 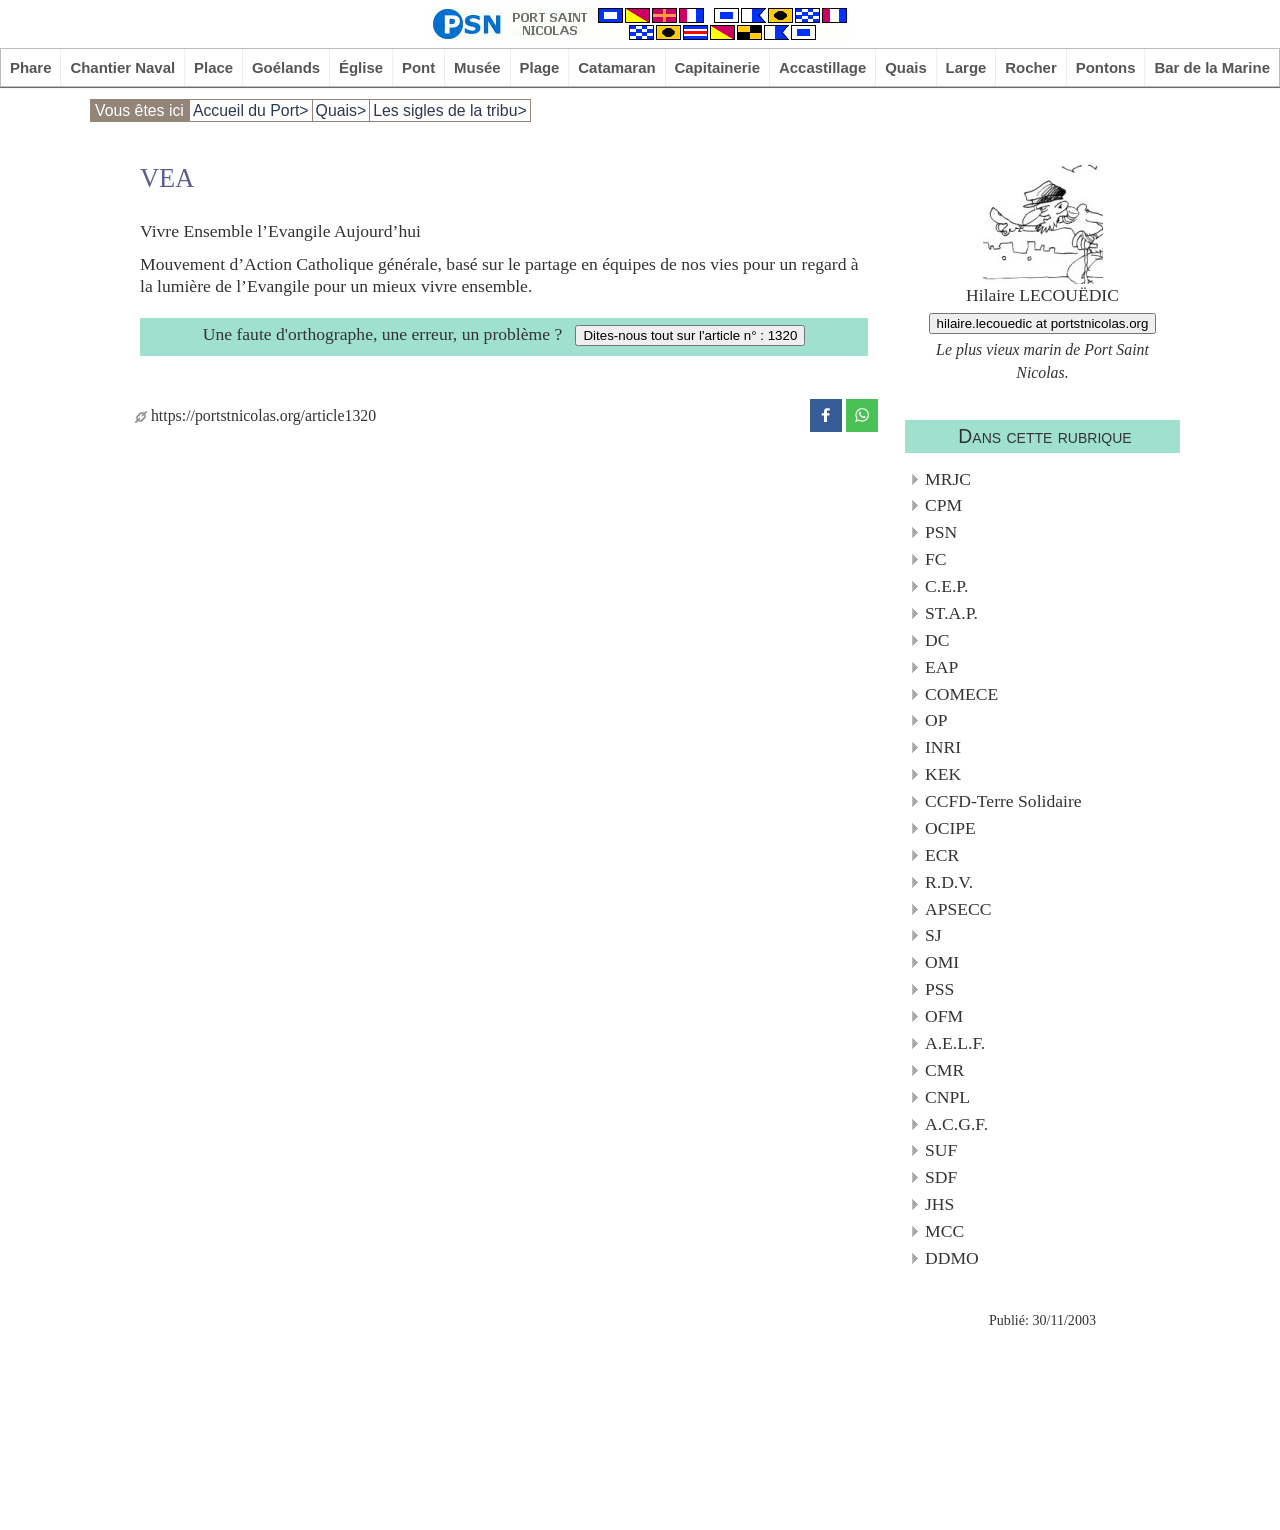 I want to click on https://portstnicolas.org/article1320, so click(x=255, y=415).